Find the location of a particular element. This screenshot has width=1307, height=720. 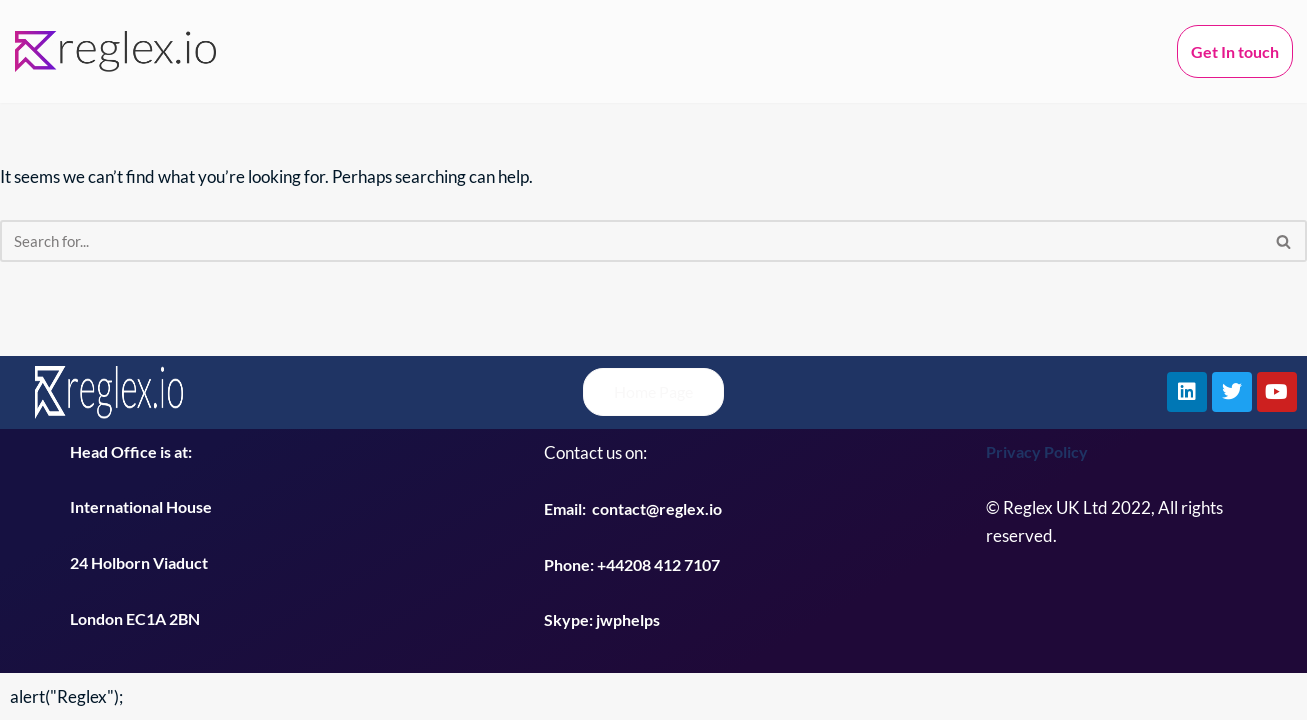

Get In touch is located at coordinates (1235, 51).